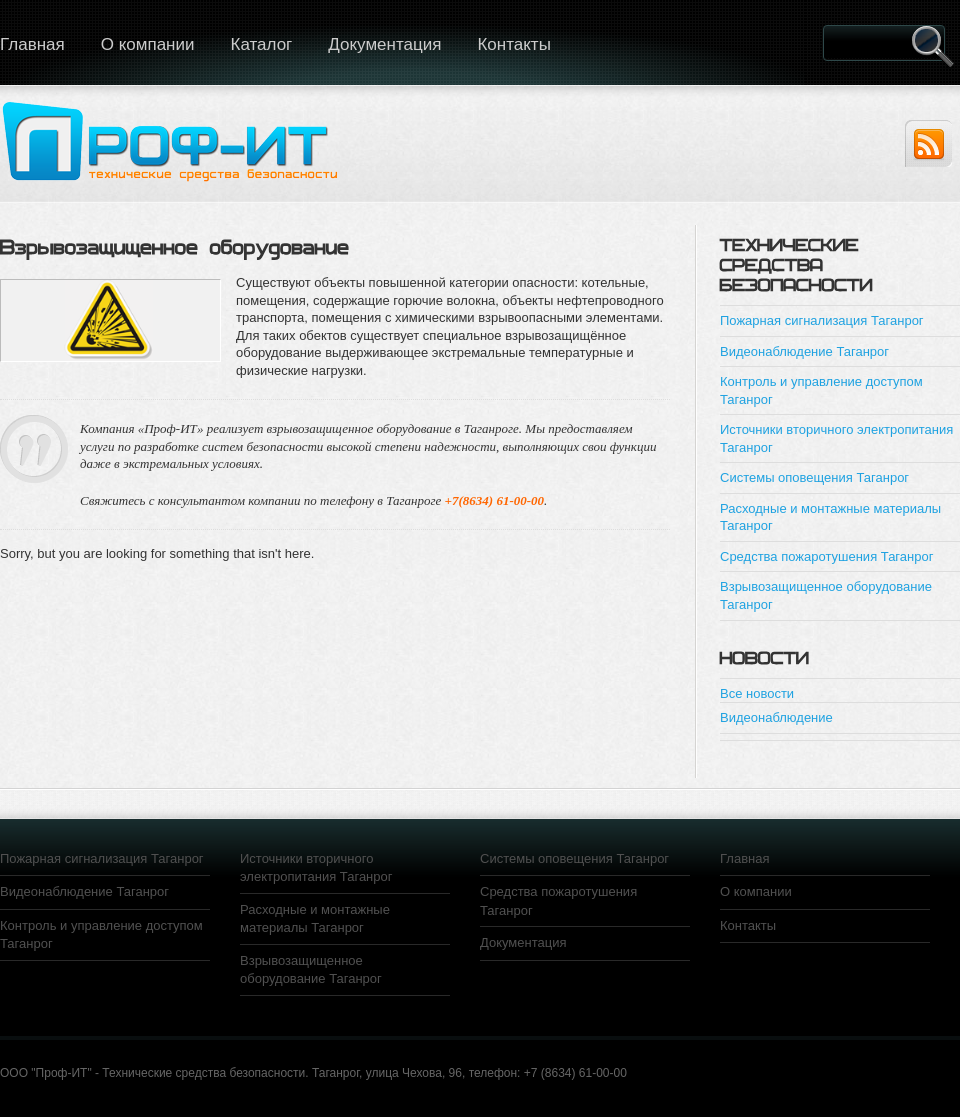 This screenshot has width=960, height=1117. I want to click on Документация, so click(384, 44).